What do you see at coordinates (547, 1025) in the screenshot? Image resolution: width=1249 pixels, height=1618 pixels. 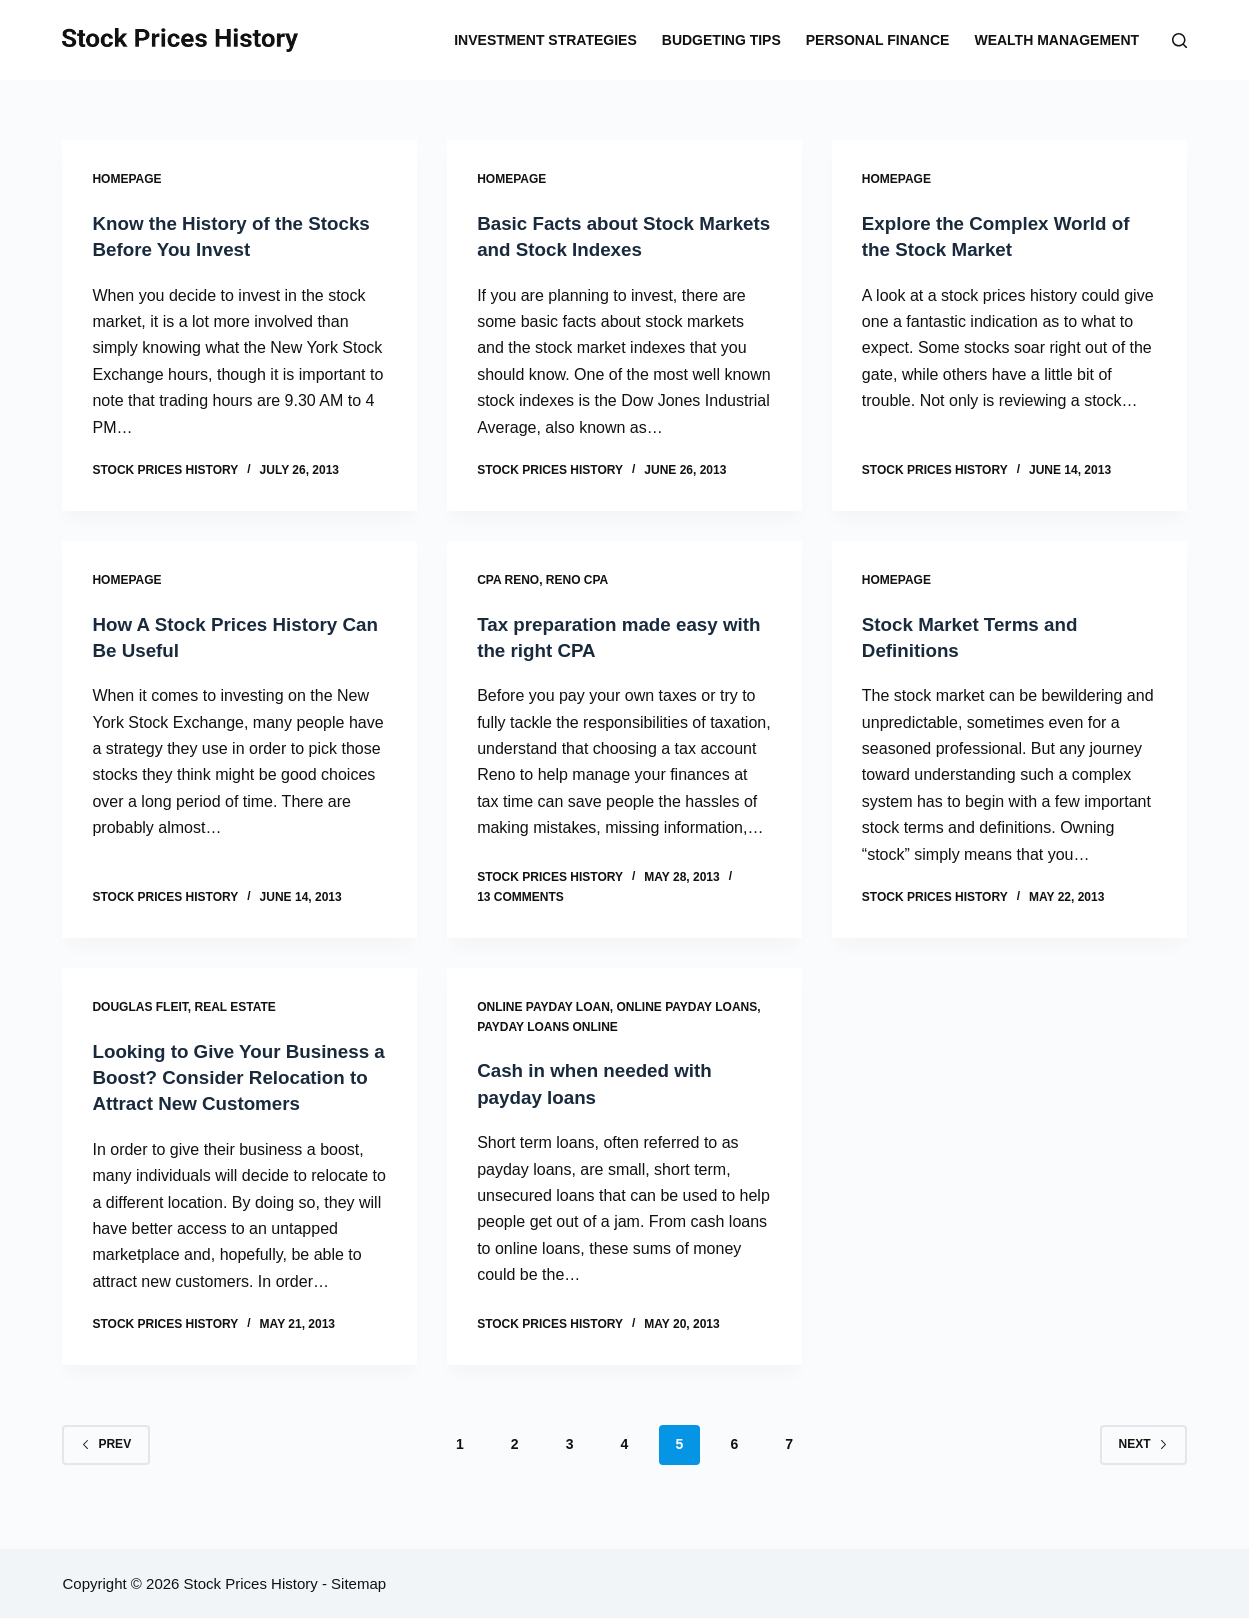 I see `Payday loans online` at bounding box center [547, 1025].